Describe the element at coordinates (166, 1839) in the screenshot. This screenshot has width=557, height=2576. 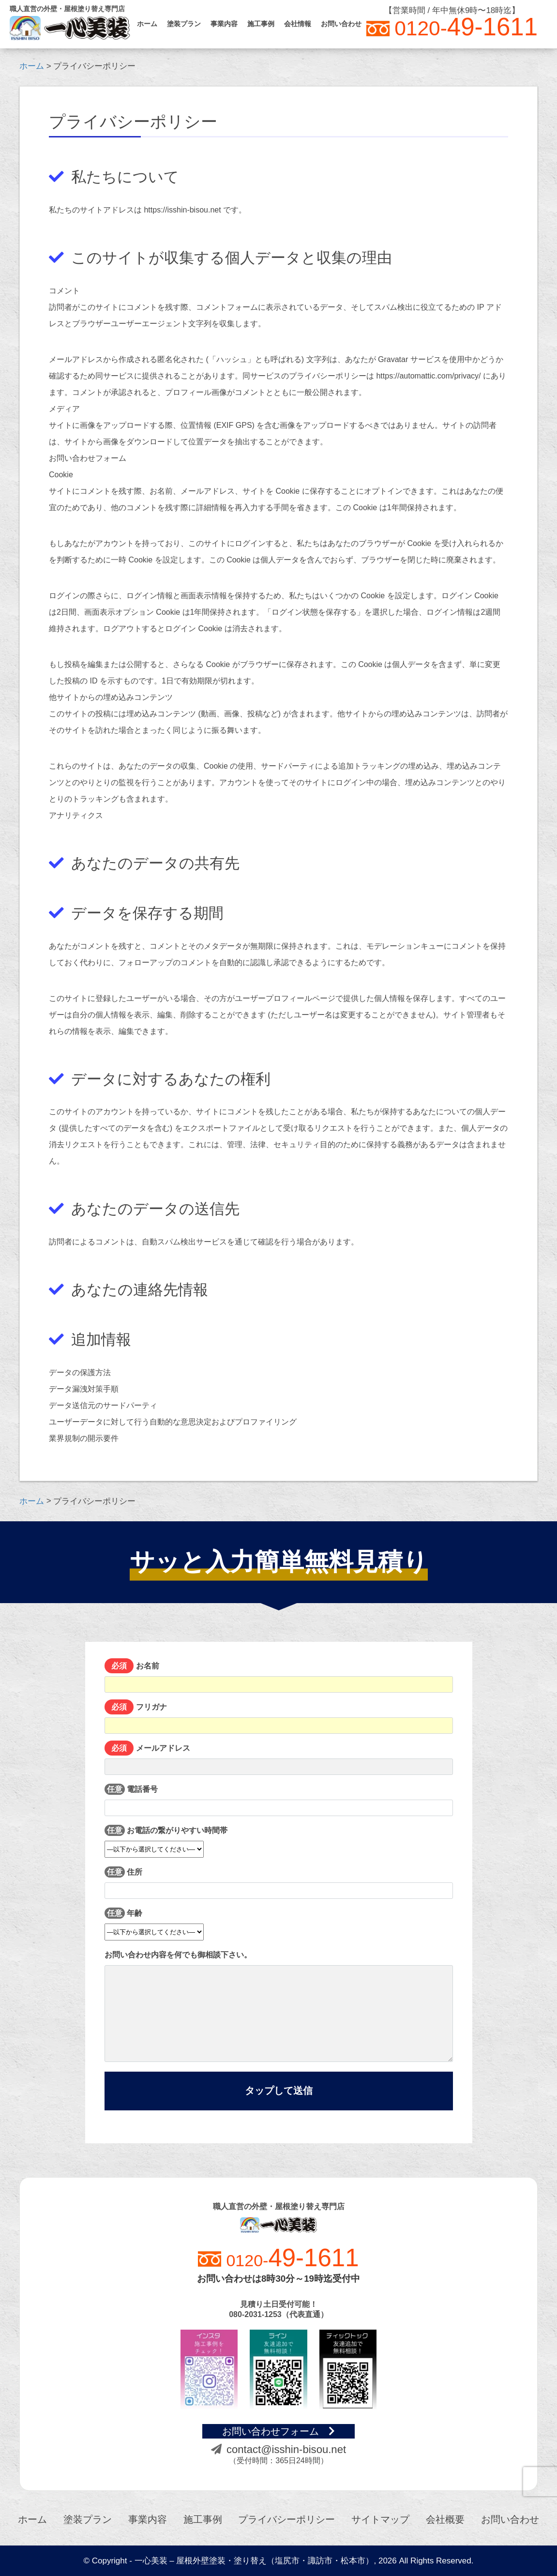
I see `お電話の繋がりやすい時間帯` at that location.